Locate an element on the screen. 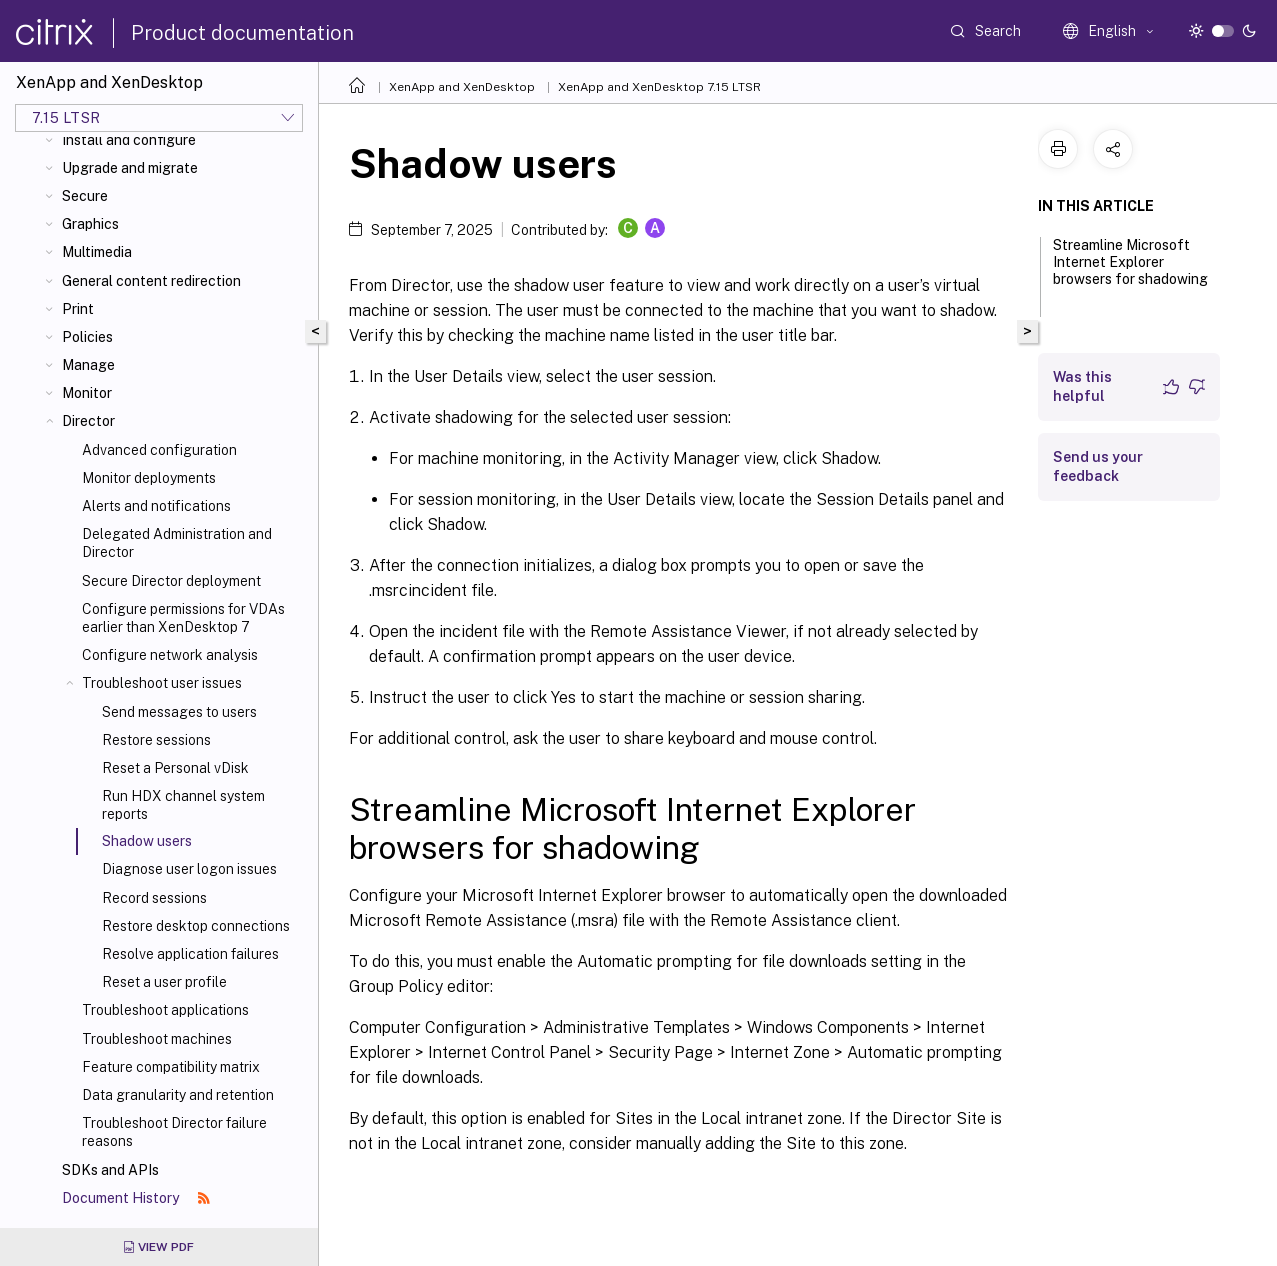 The height and width of the screenshot is (1266, 1277). Print is located at coordinates (78, 309).